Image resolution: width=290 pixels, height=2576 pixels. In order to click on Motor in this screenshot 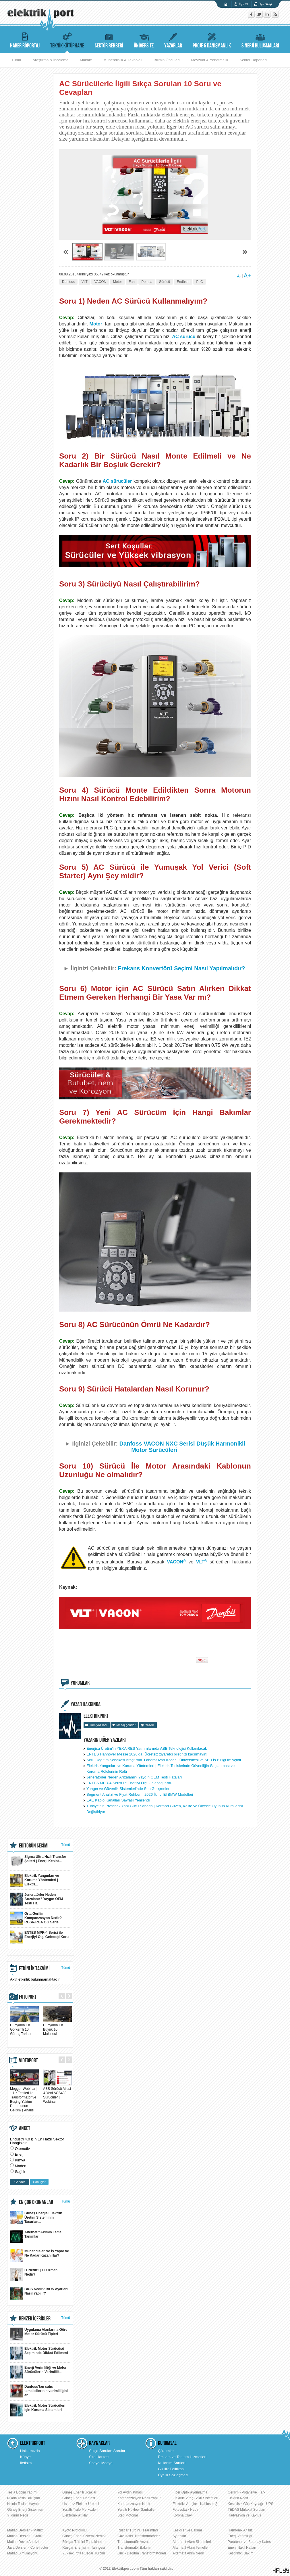, I will do `click(117, 282)`.